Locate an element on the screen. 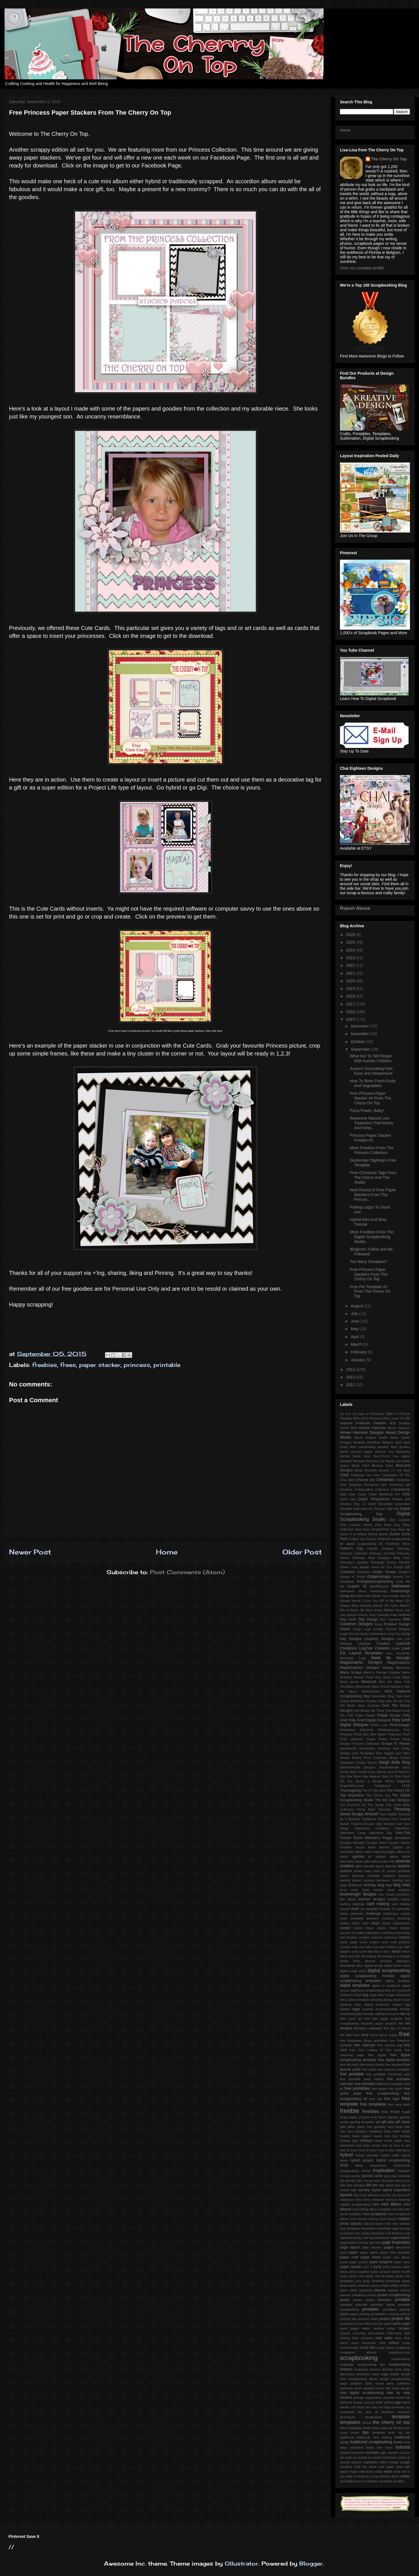  Christmas card is located at coordinates (375, 1484).